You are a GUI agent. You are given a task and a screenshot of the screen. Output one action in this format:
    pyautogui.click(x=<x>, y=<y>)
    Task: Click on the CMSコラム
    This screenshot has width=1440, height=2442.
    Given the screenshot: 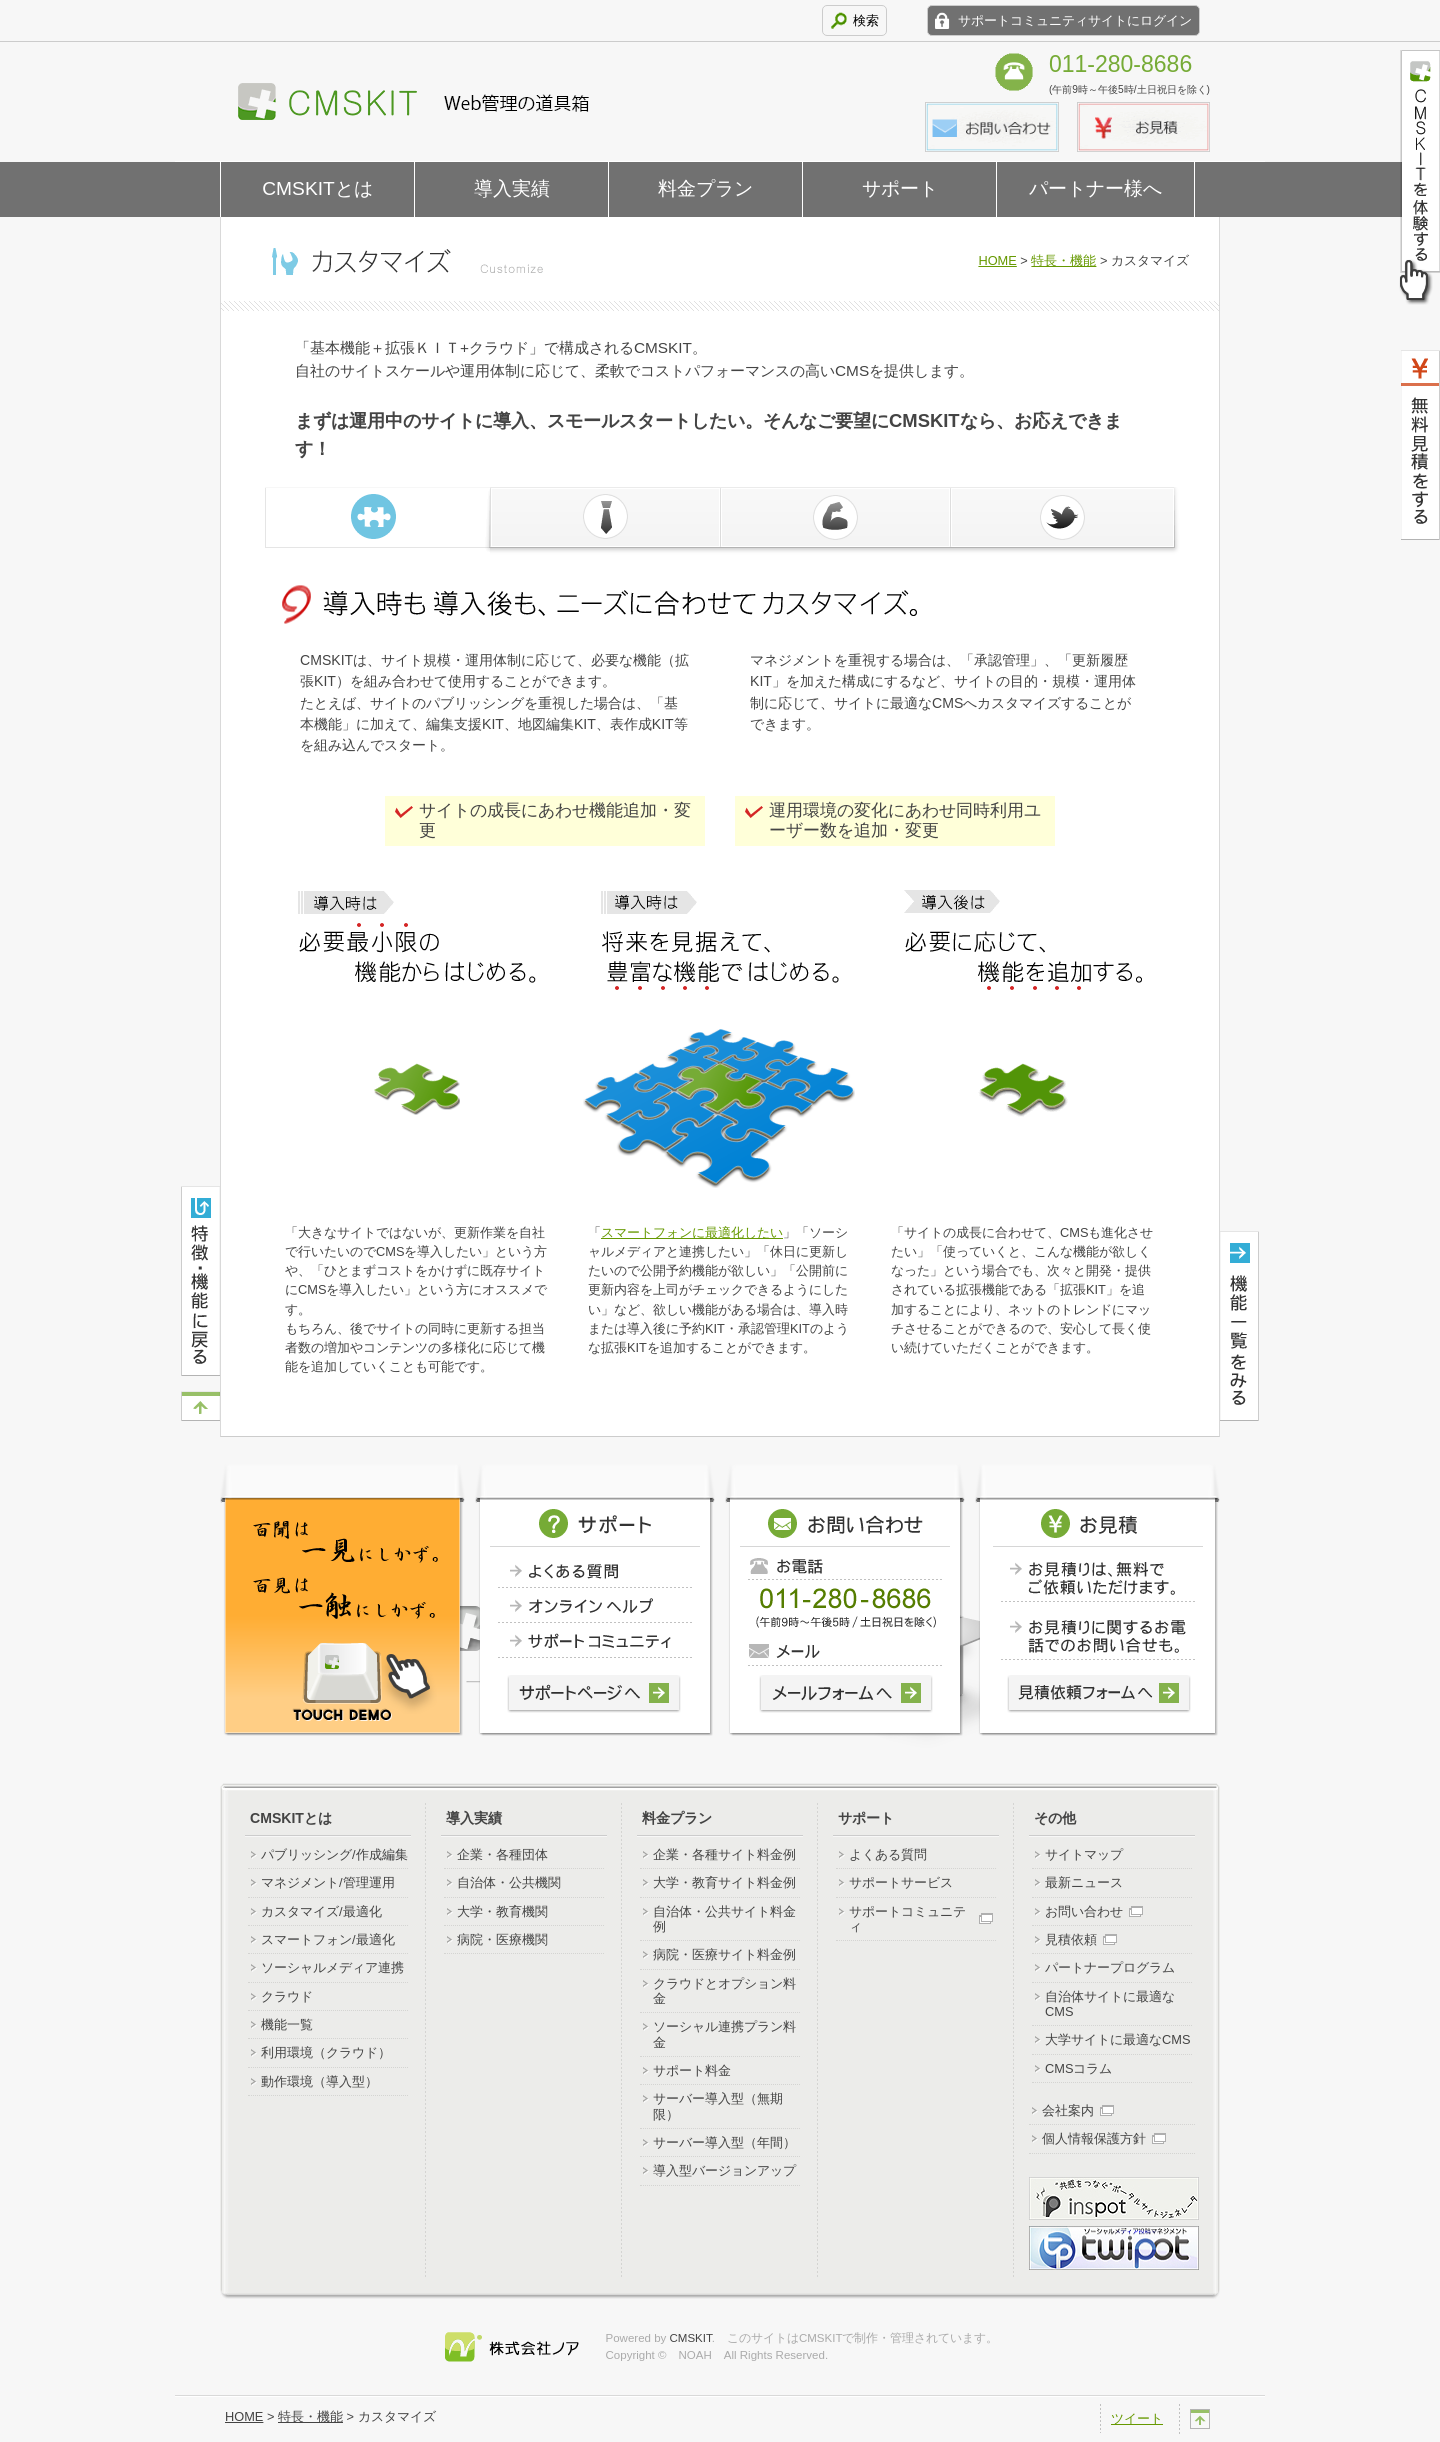 What is the action you would take?
    pyautogui.click(x=1078, y=2068)
    